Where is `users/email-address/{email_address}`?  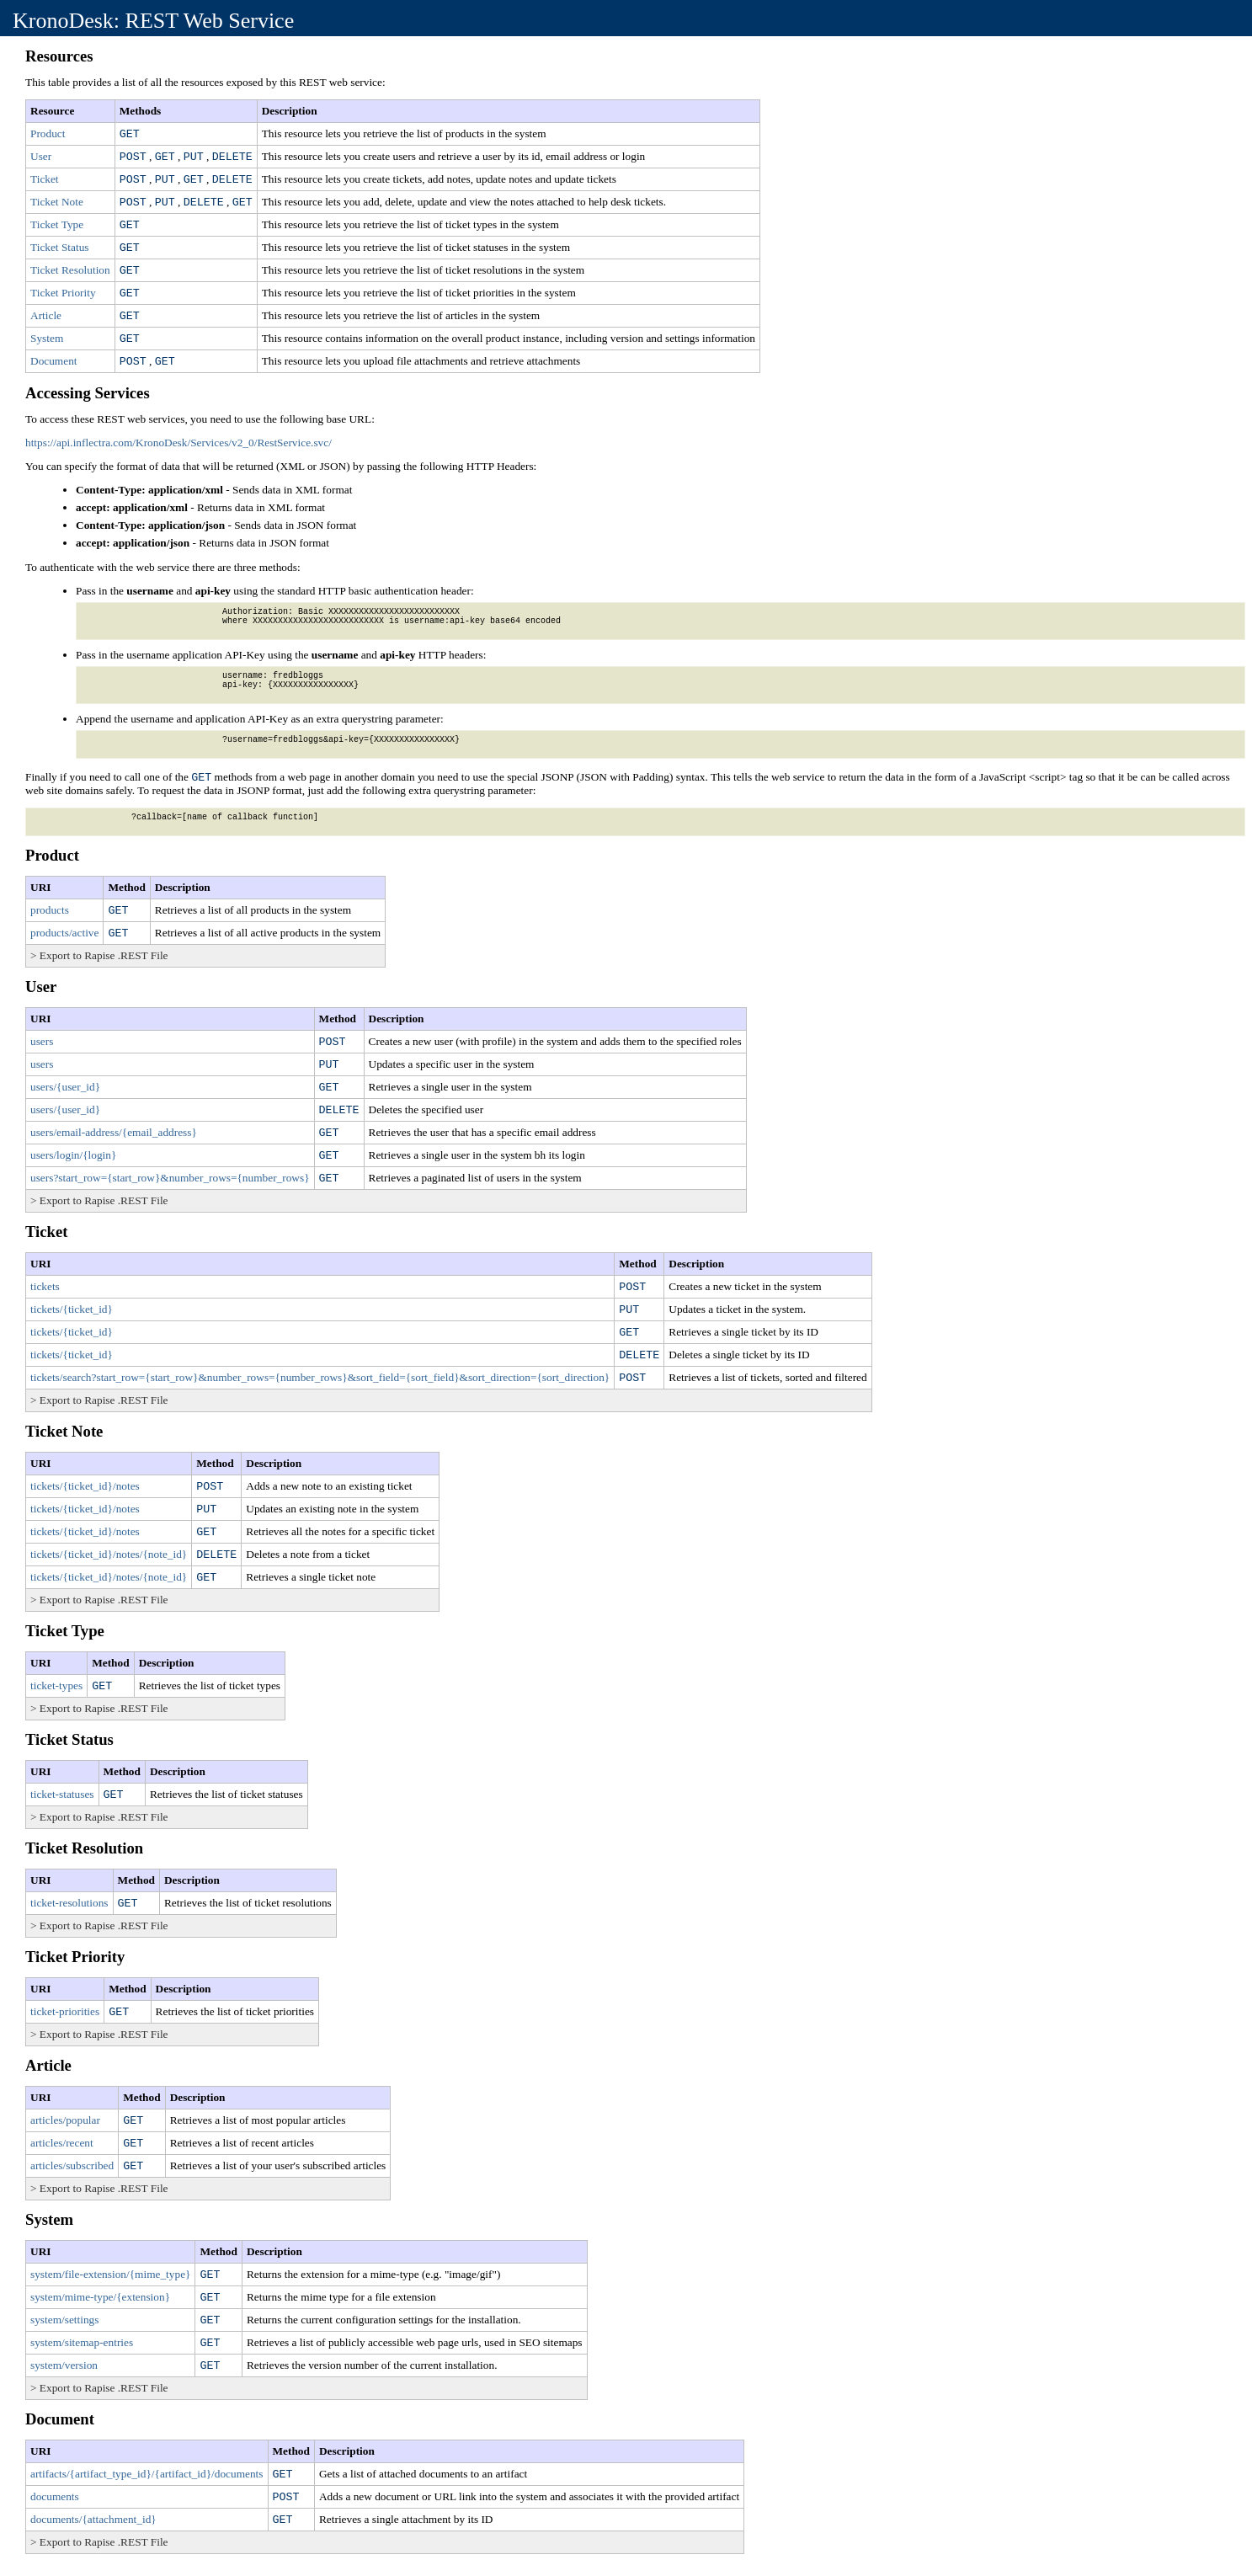
users/email-address/{email_address} is located at coordinates (113, 1132).